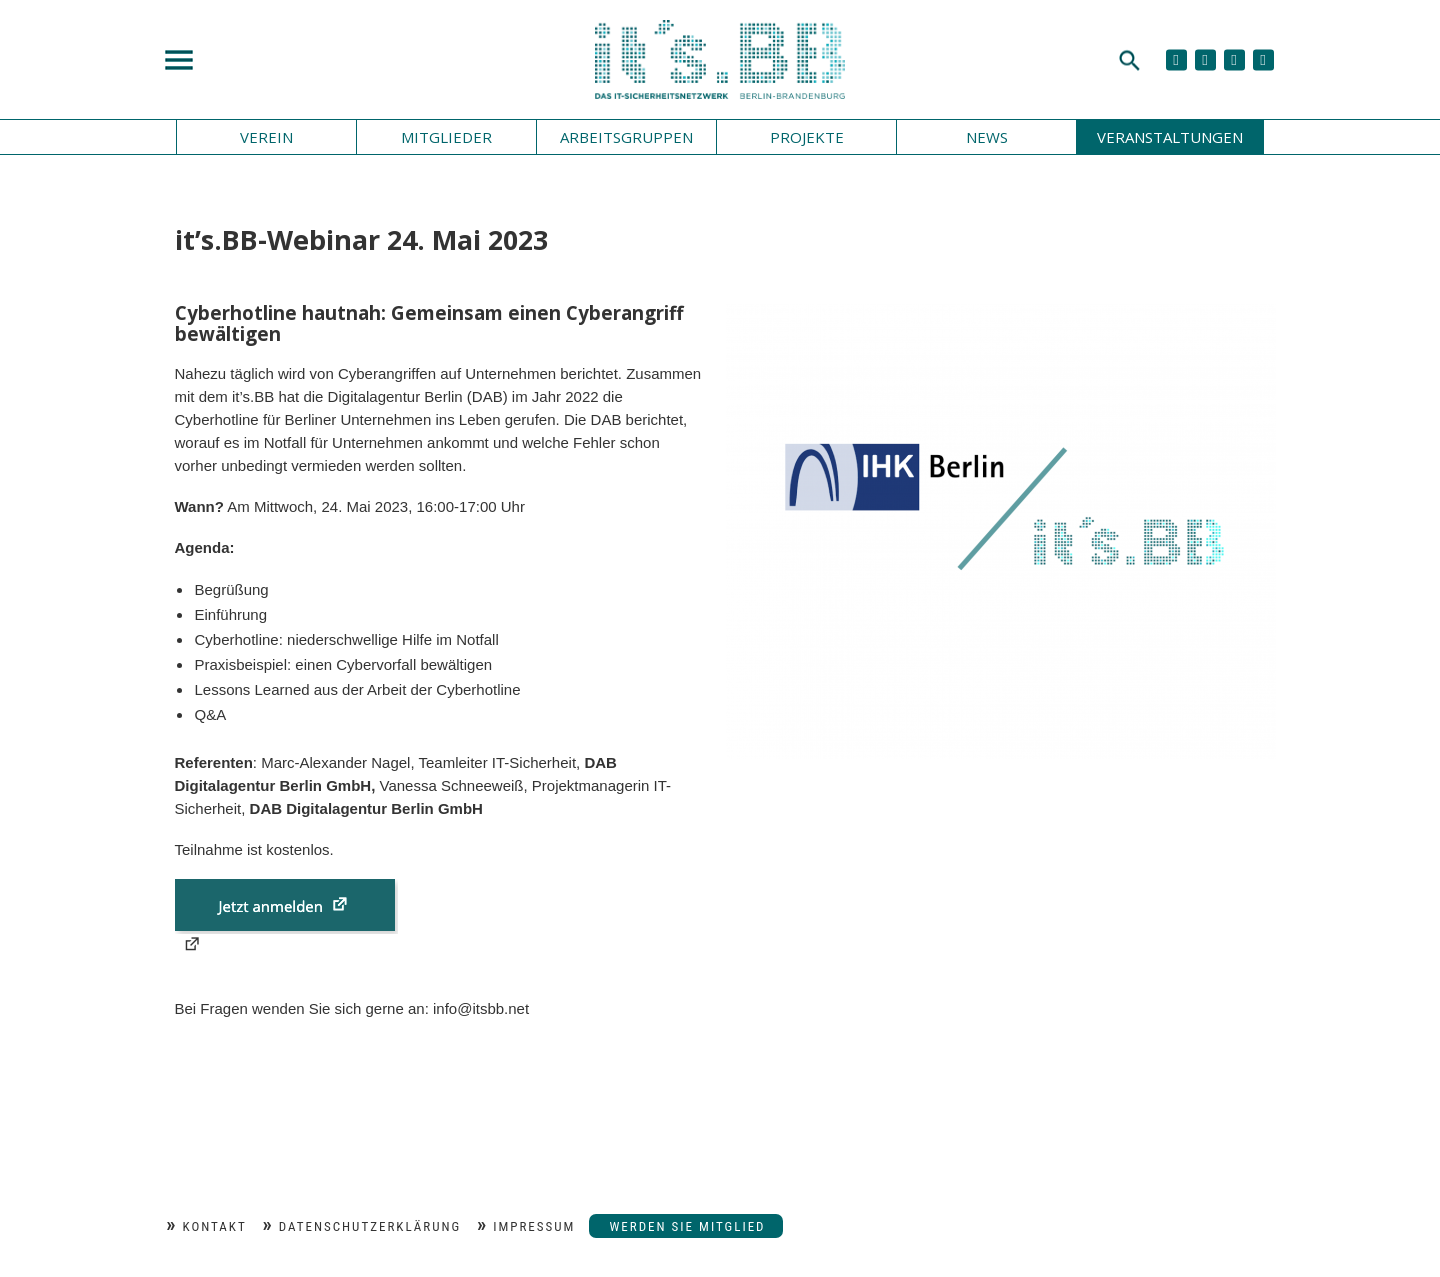 The height and width of the screenshot is (1277, 1440). I want to click on News, so click(987, 137).